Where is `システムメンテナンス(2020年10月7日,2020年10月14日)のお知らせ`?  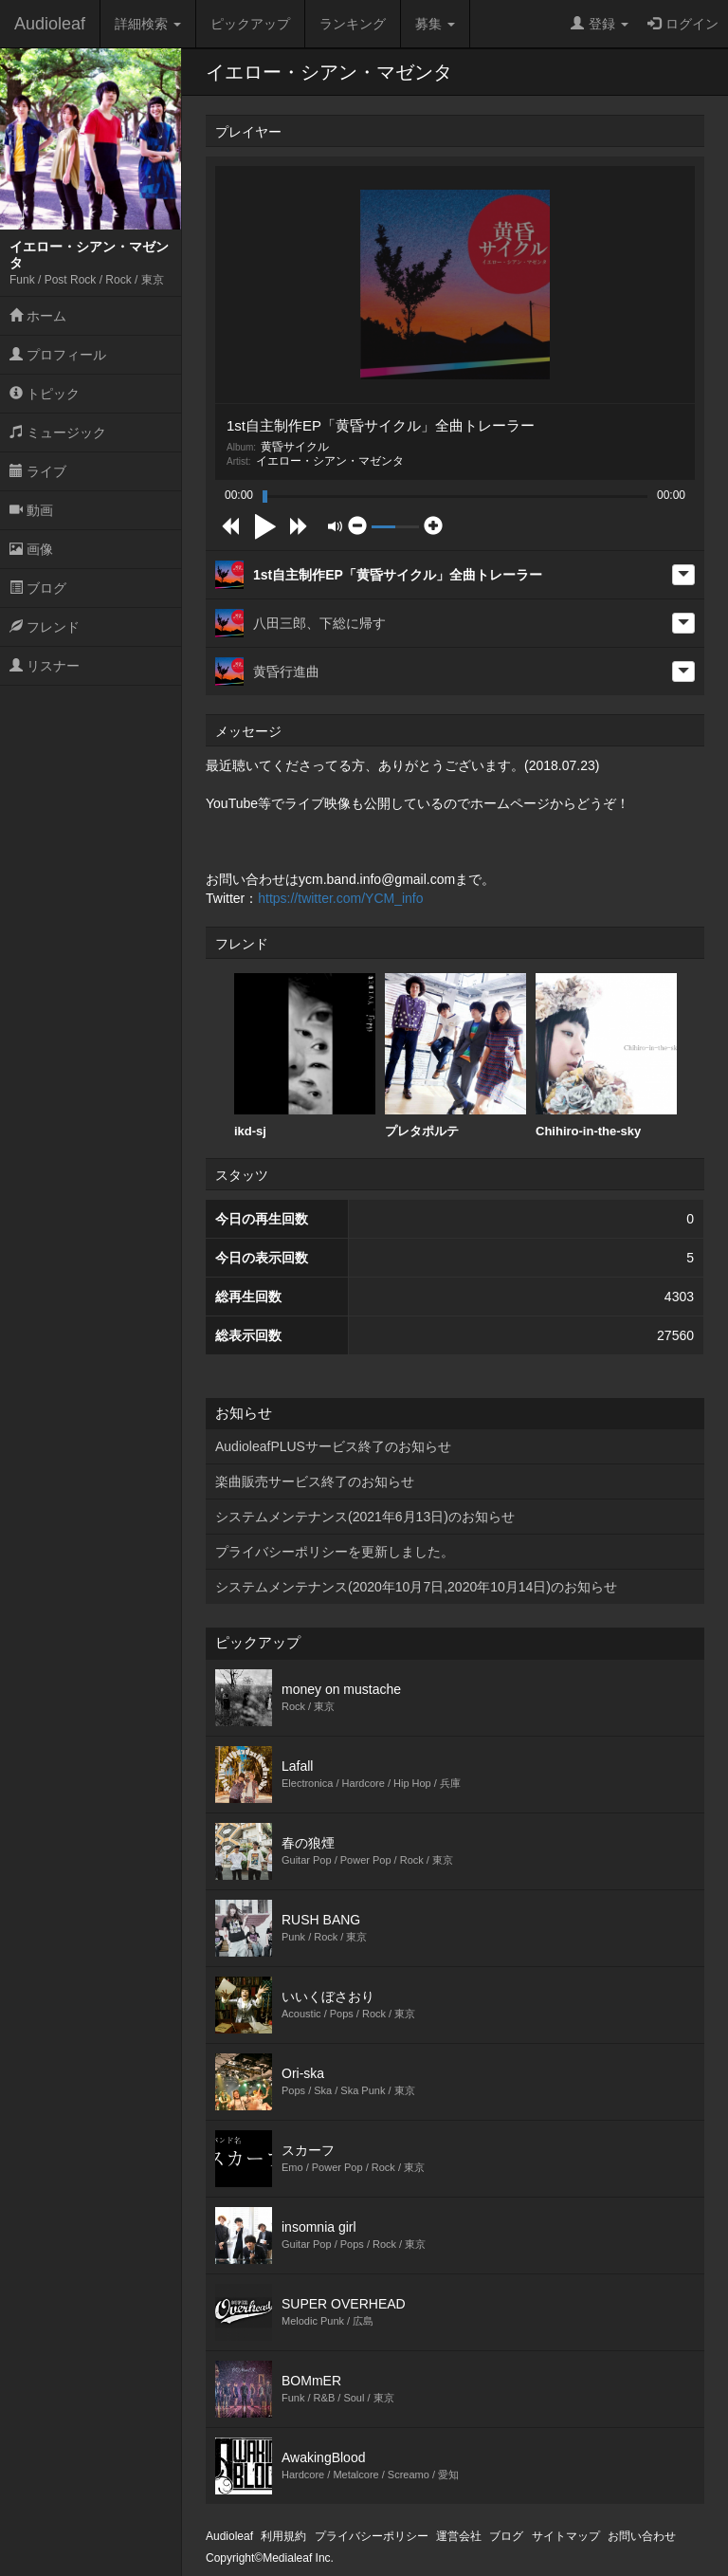 システムメンテナンス(2020年10月7日,2020年10月14日)のお知らせ is located at coordinates (416, 1586).